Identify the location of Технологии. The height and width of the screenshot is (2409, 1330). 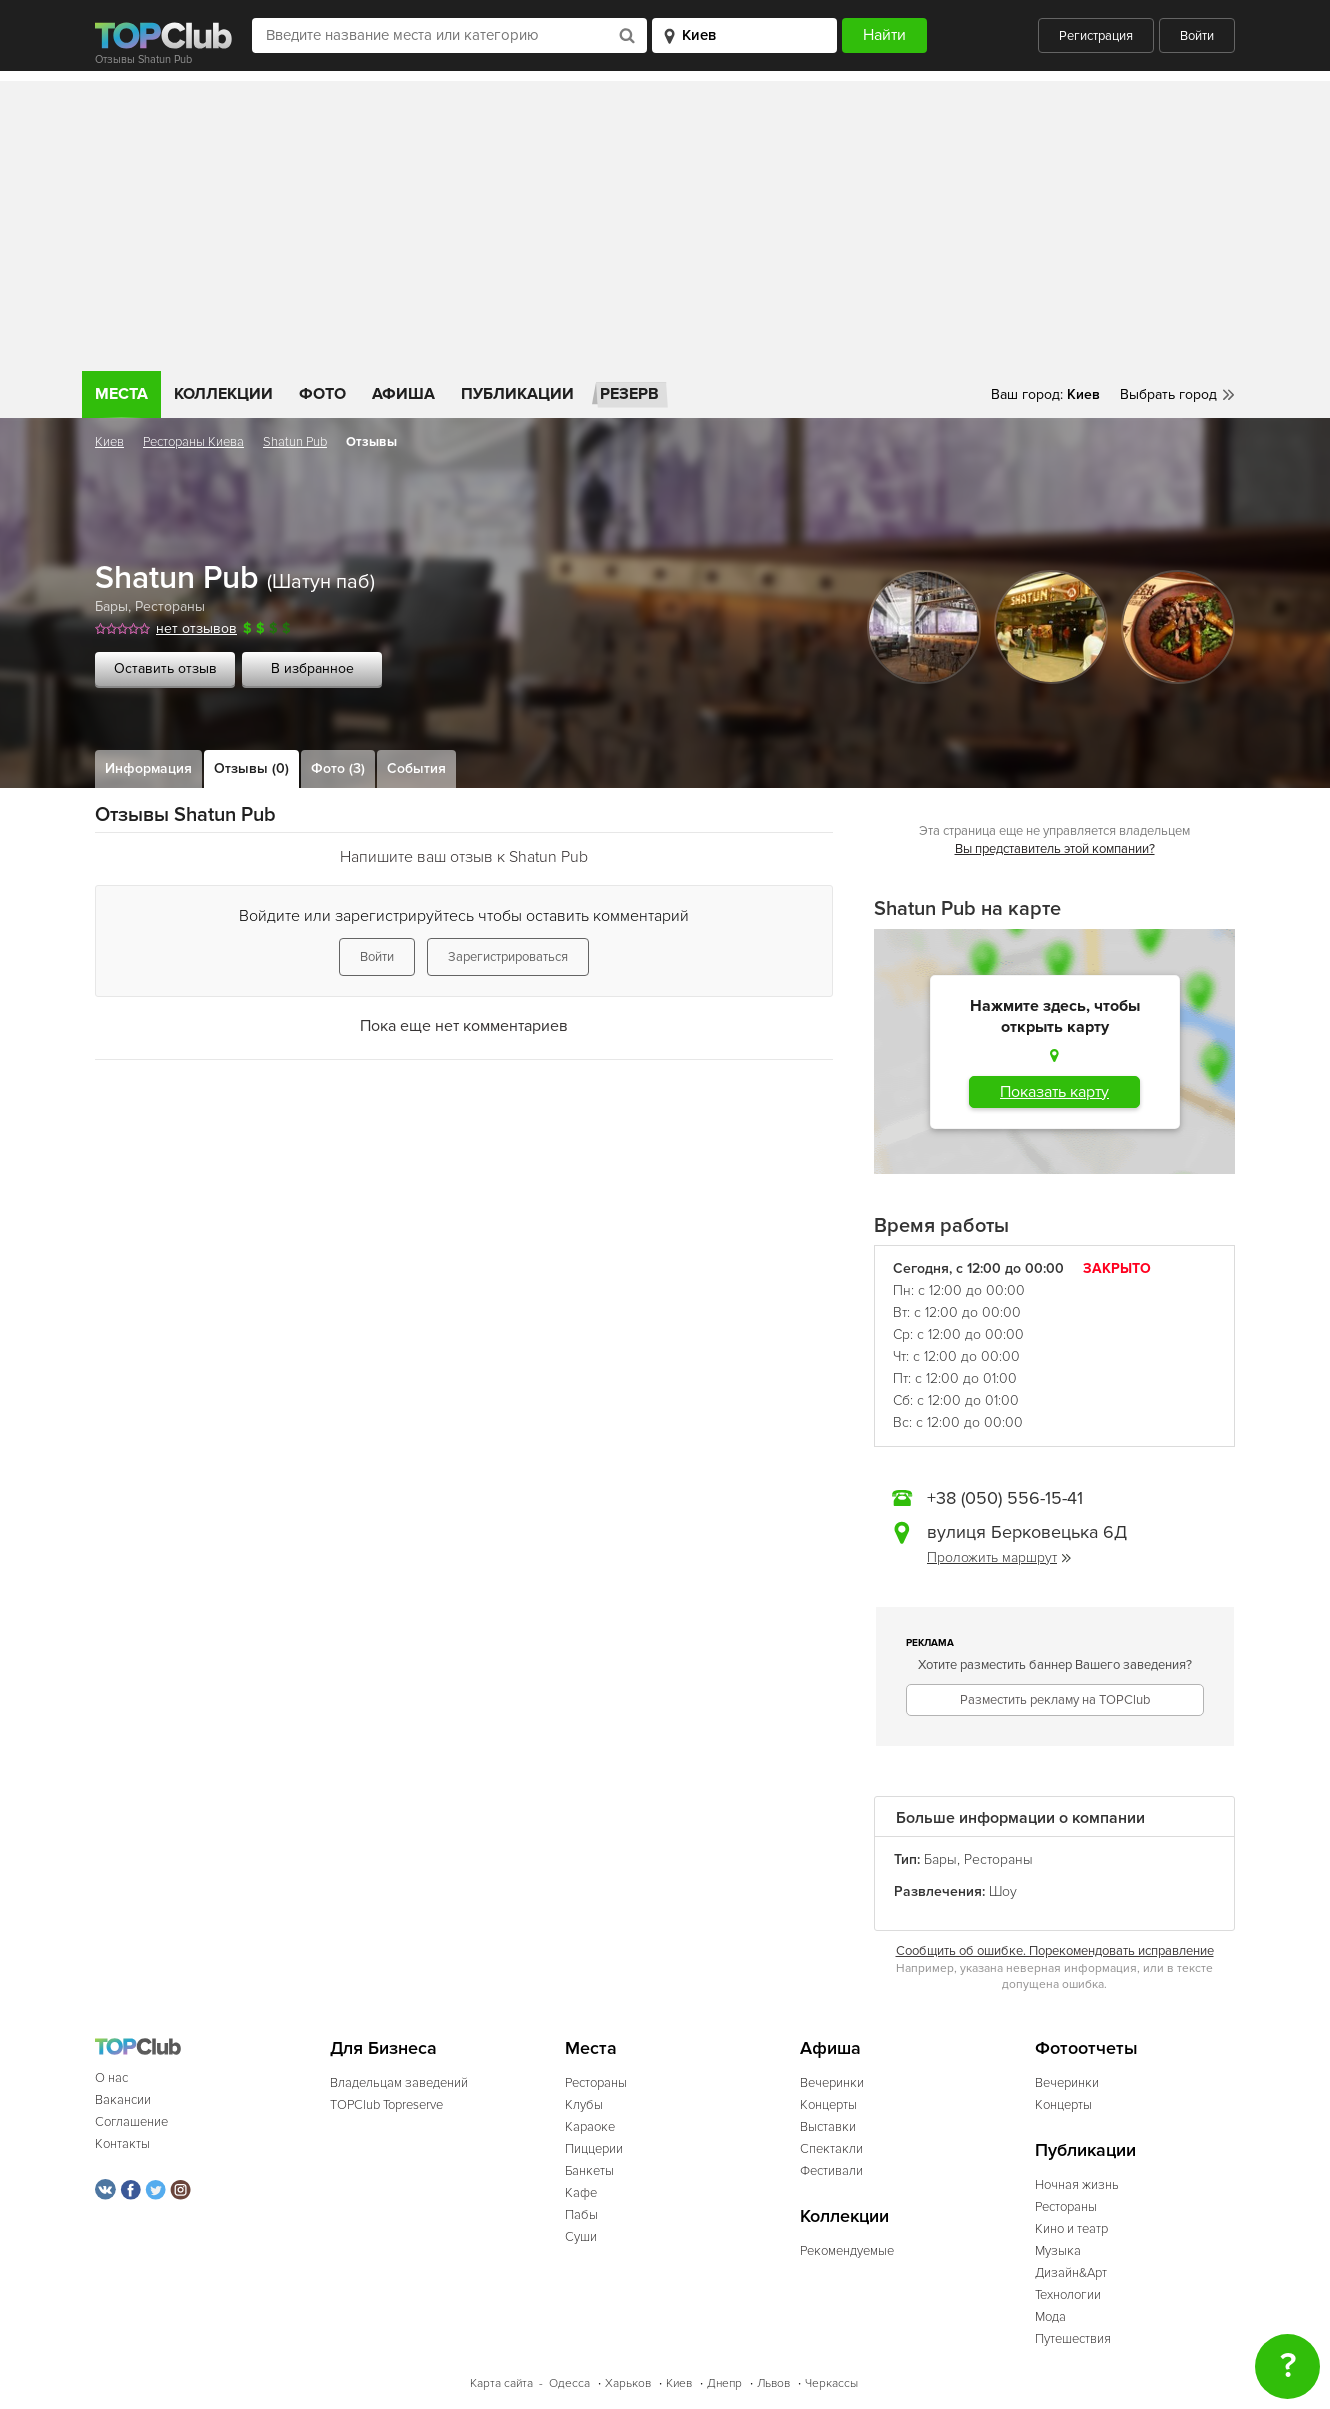
(1068, 2295).